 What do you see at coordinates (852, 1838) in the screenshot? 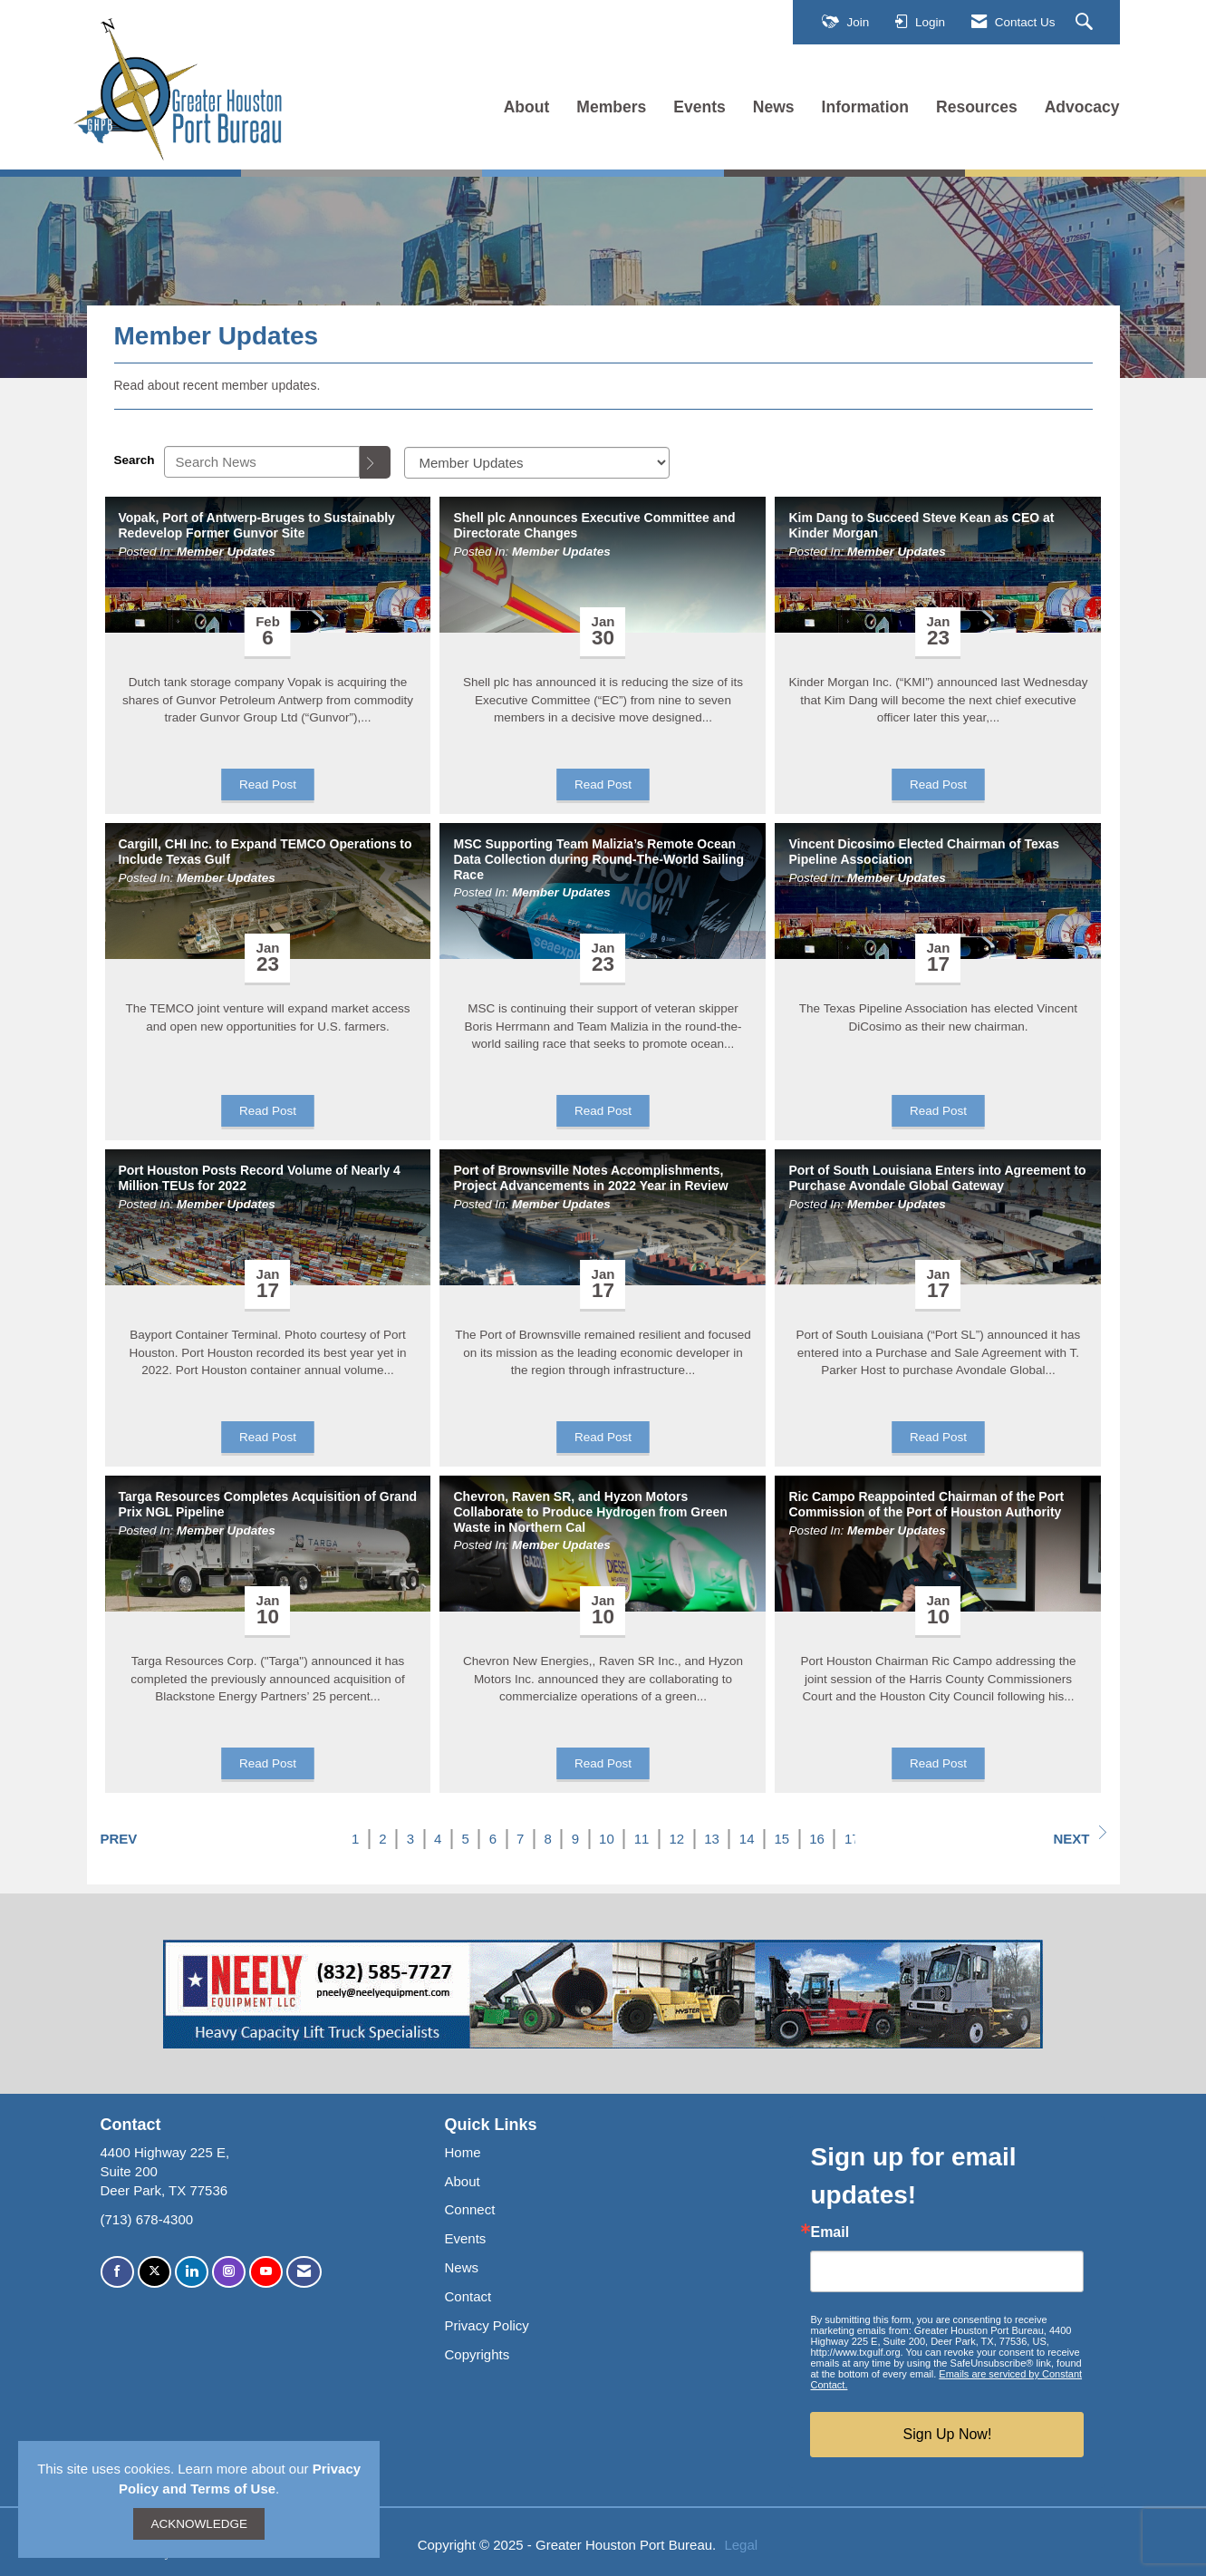
I see `17` at bounding box center [852, 1838].